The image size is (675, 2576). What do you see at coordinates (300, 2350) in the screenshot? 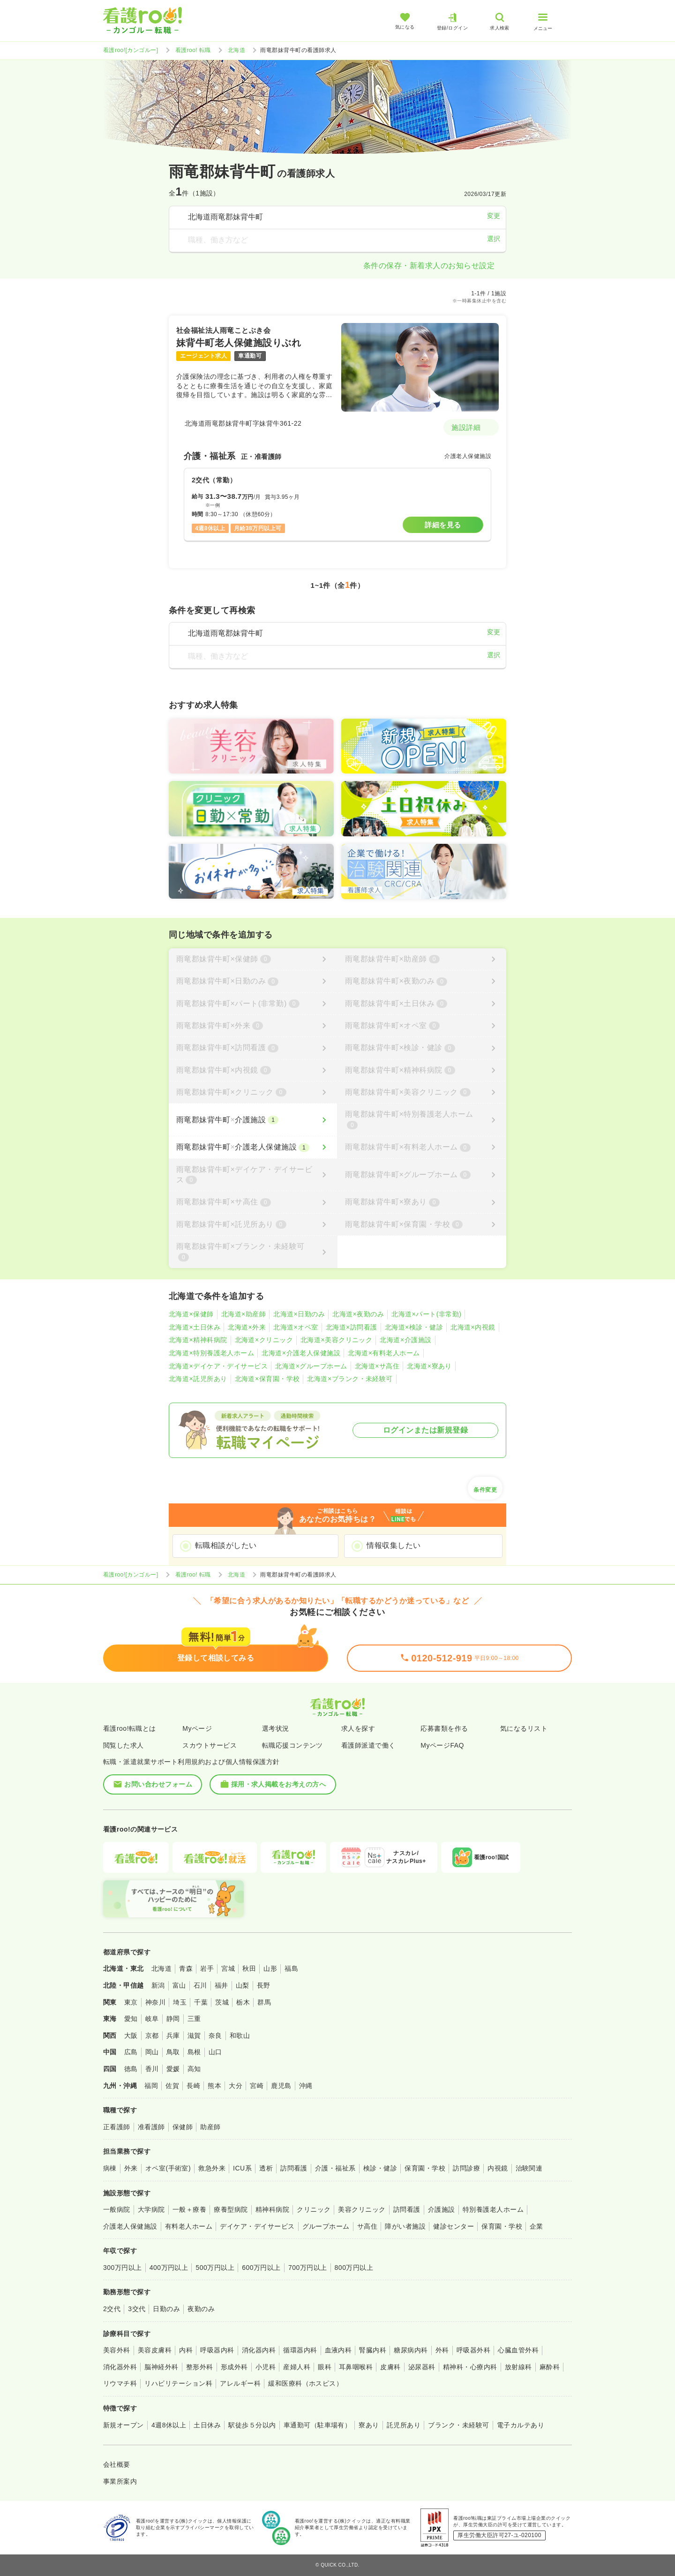
I see `循環器内科` at bounding box center [300, 2350].